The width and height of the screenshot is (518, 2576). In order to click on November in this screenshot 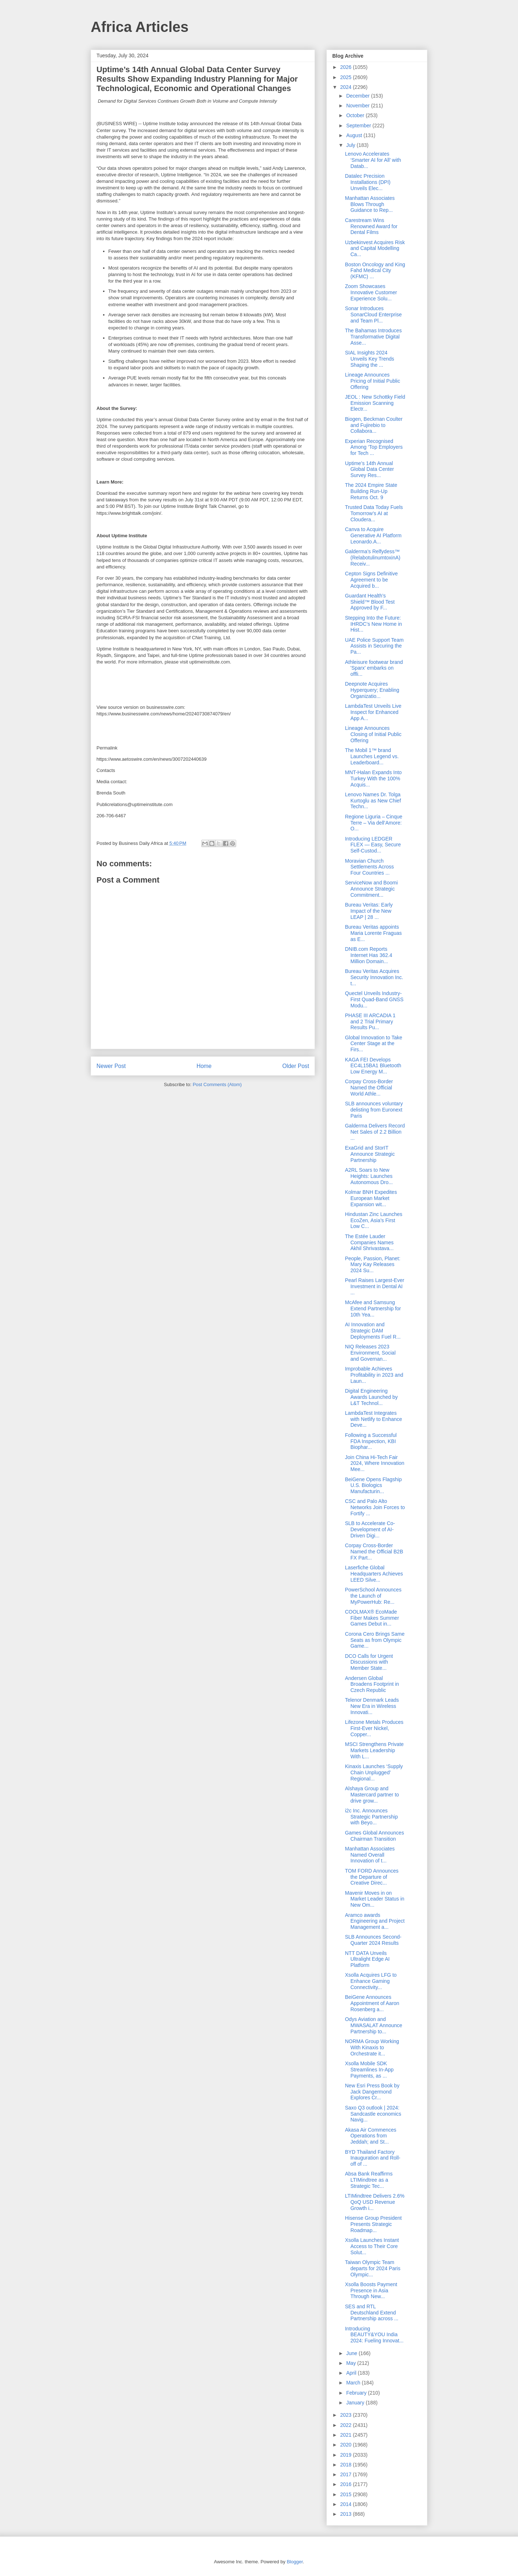, I will do `click(358, 105)`.